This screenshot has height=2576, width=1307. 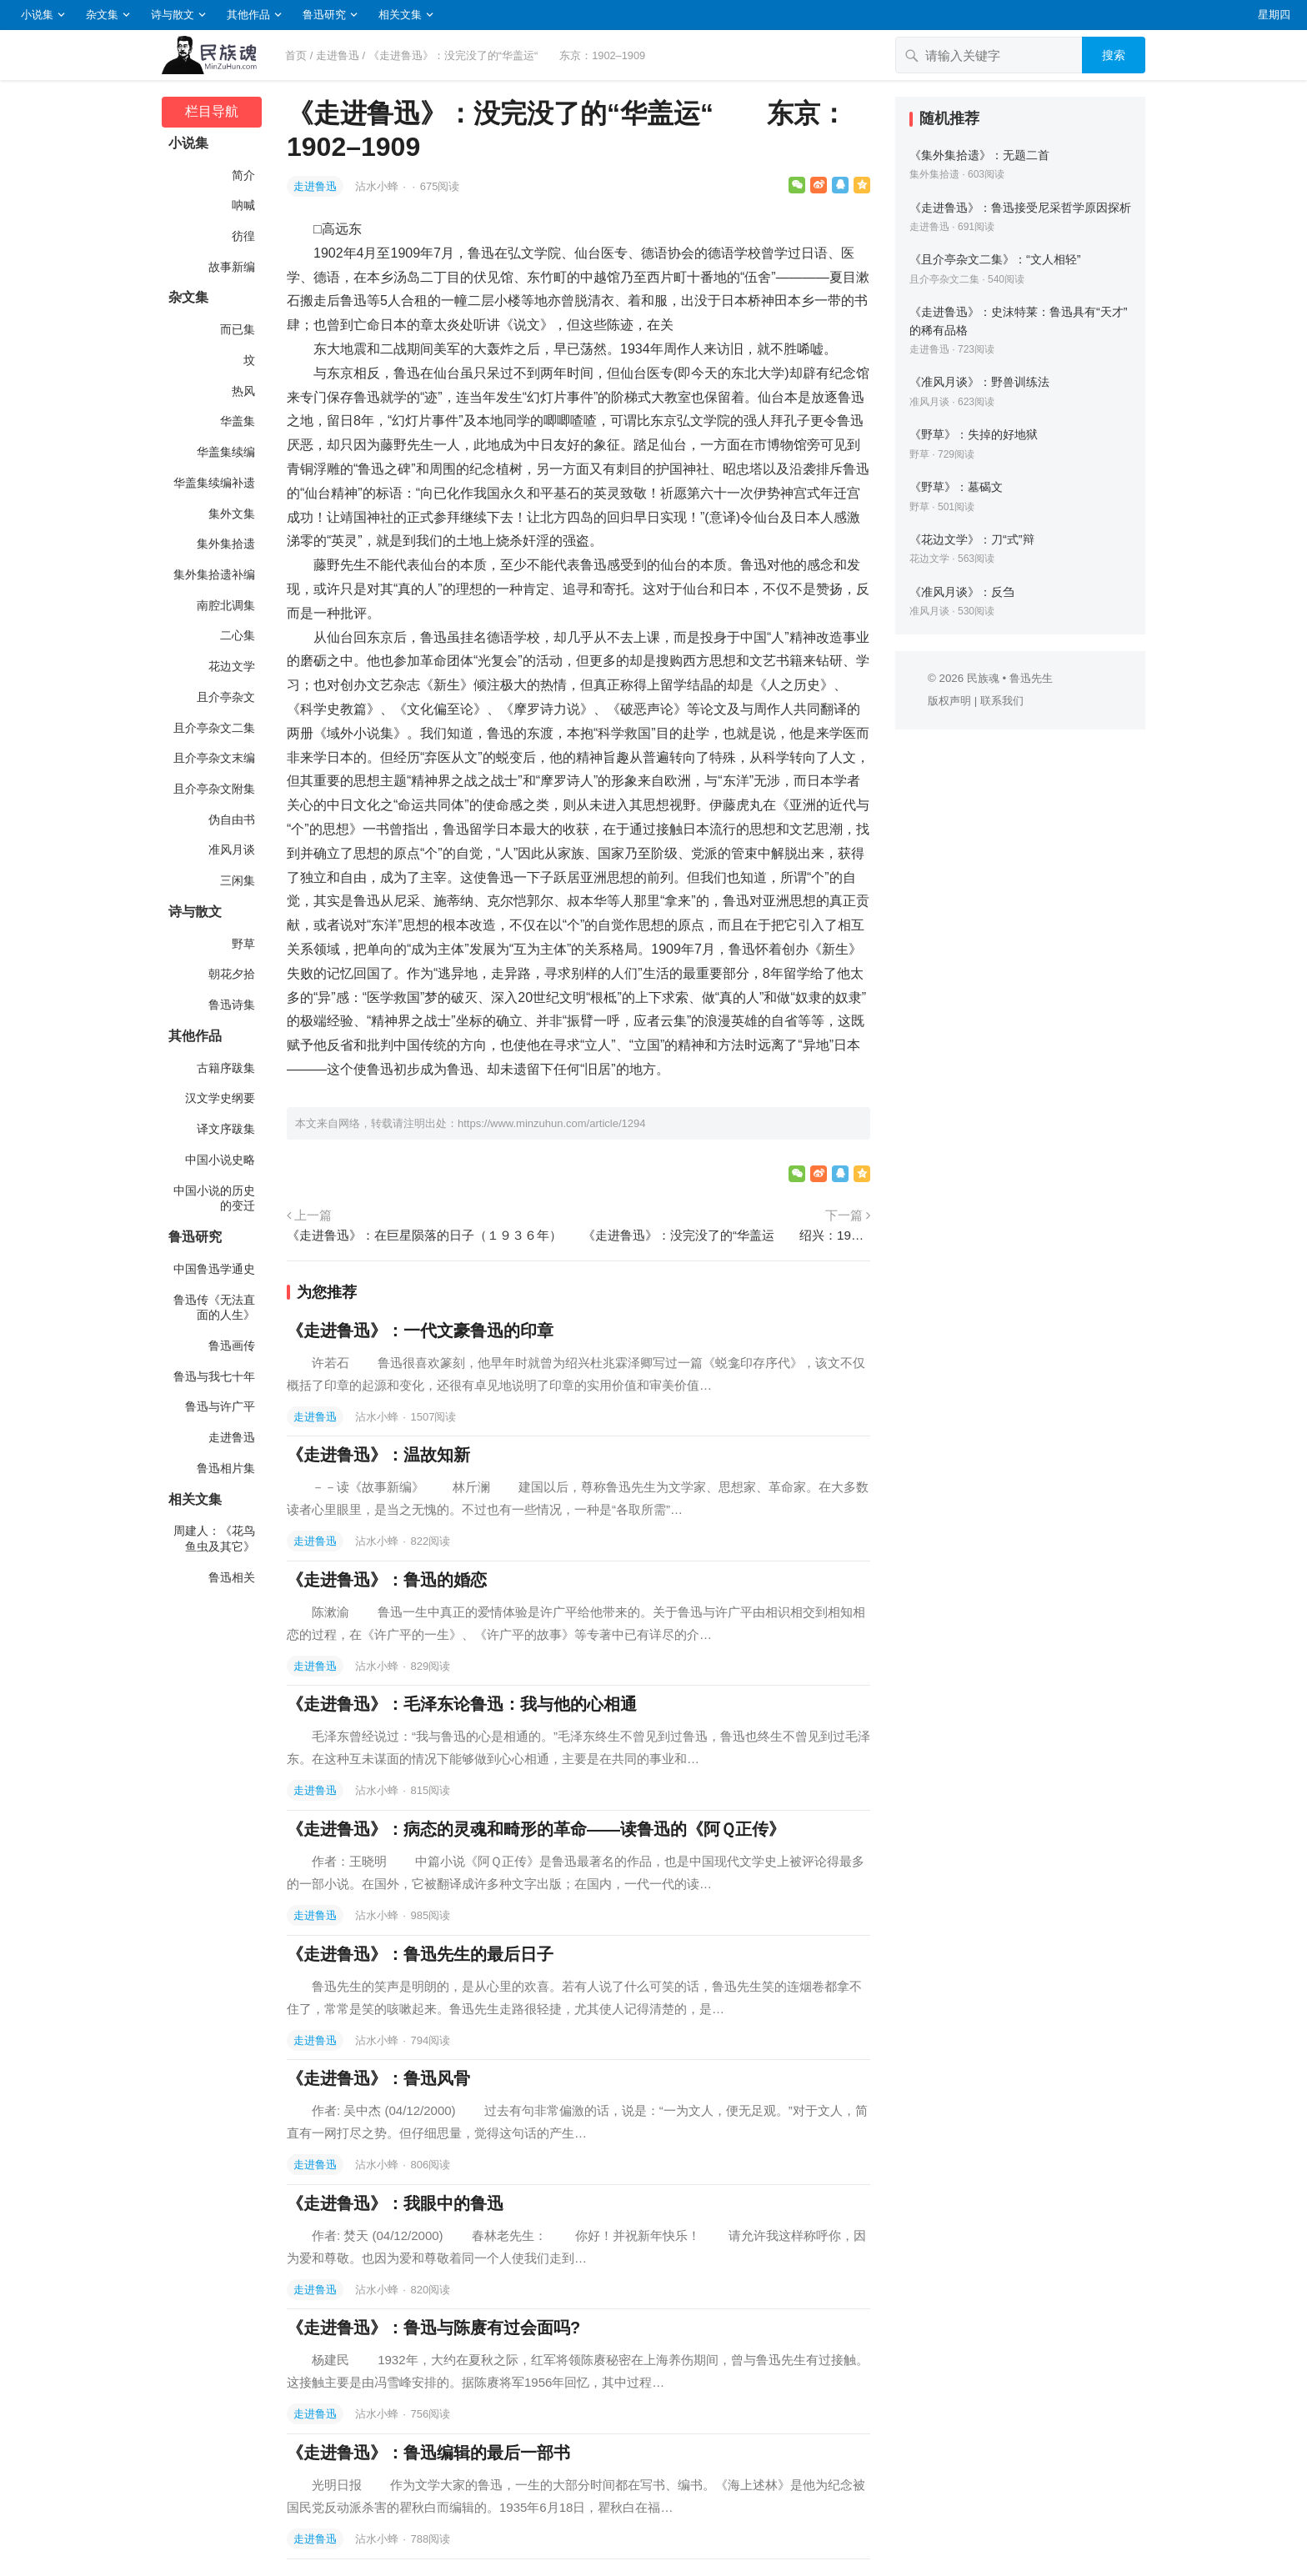 I want to click on 《走进鲁迅》：在巨星陨落的日子（１９３６年）, so click(x=424, y=1235).